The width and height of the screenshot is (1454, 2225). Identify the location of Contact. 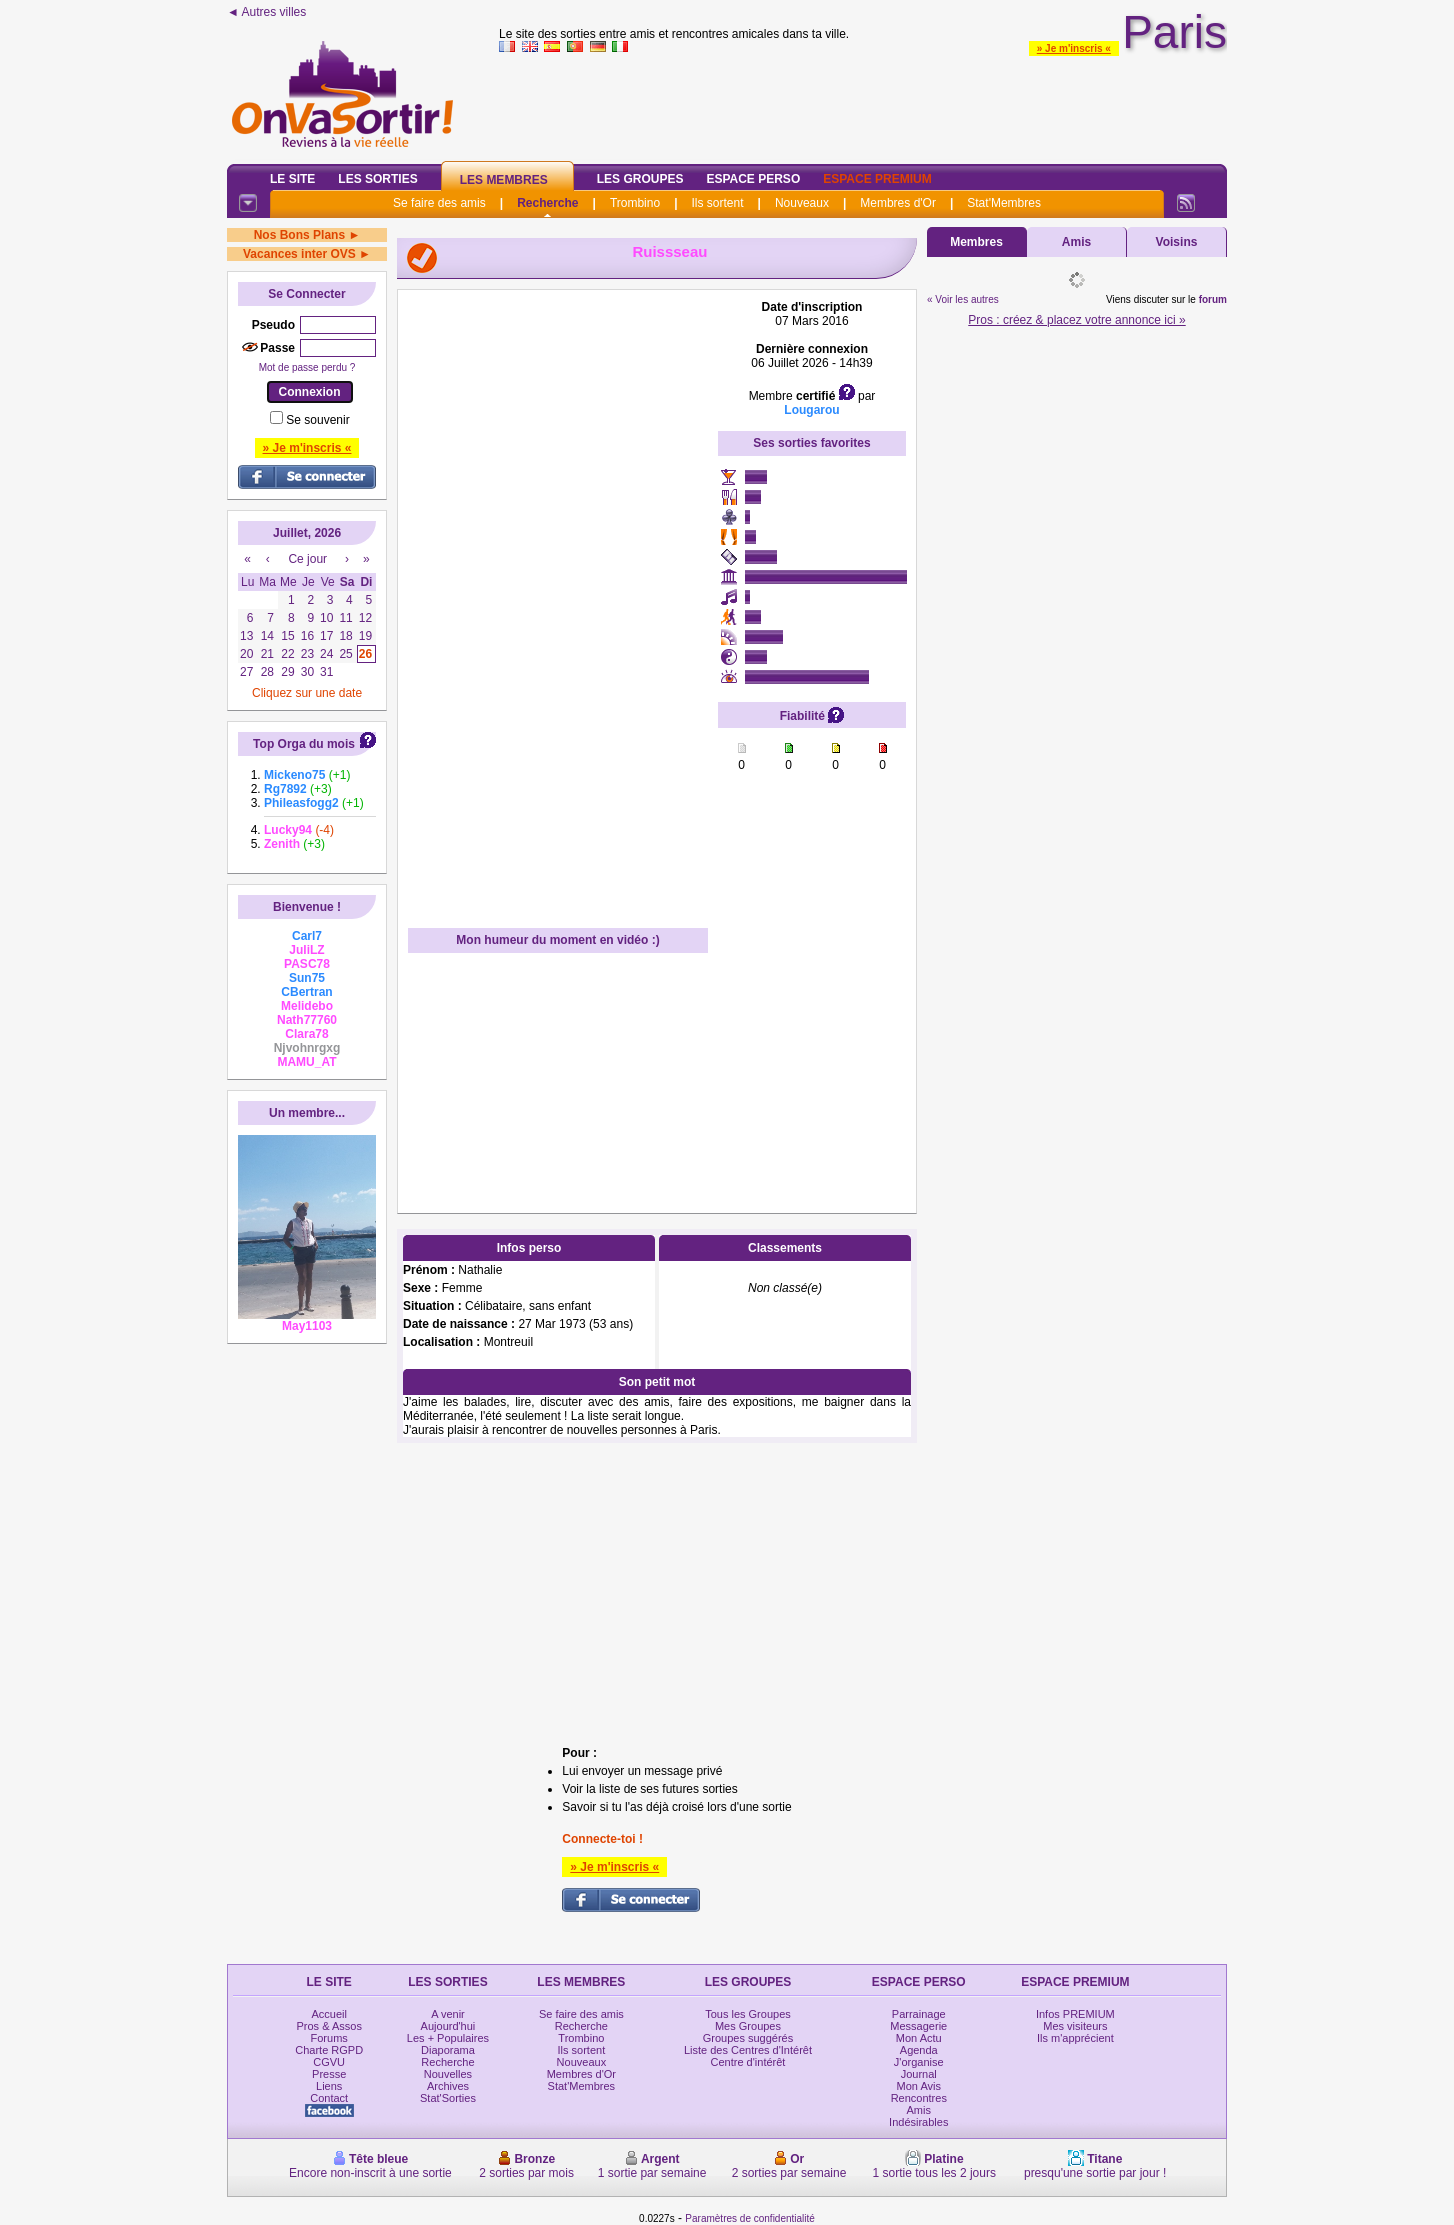
(329, 2098).